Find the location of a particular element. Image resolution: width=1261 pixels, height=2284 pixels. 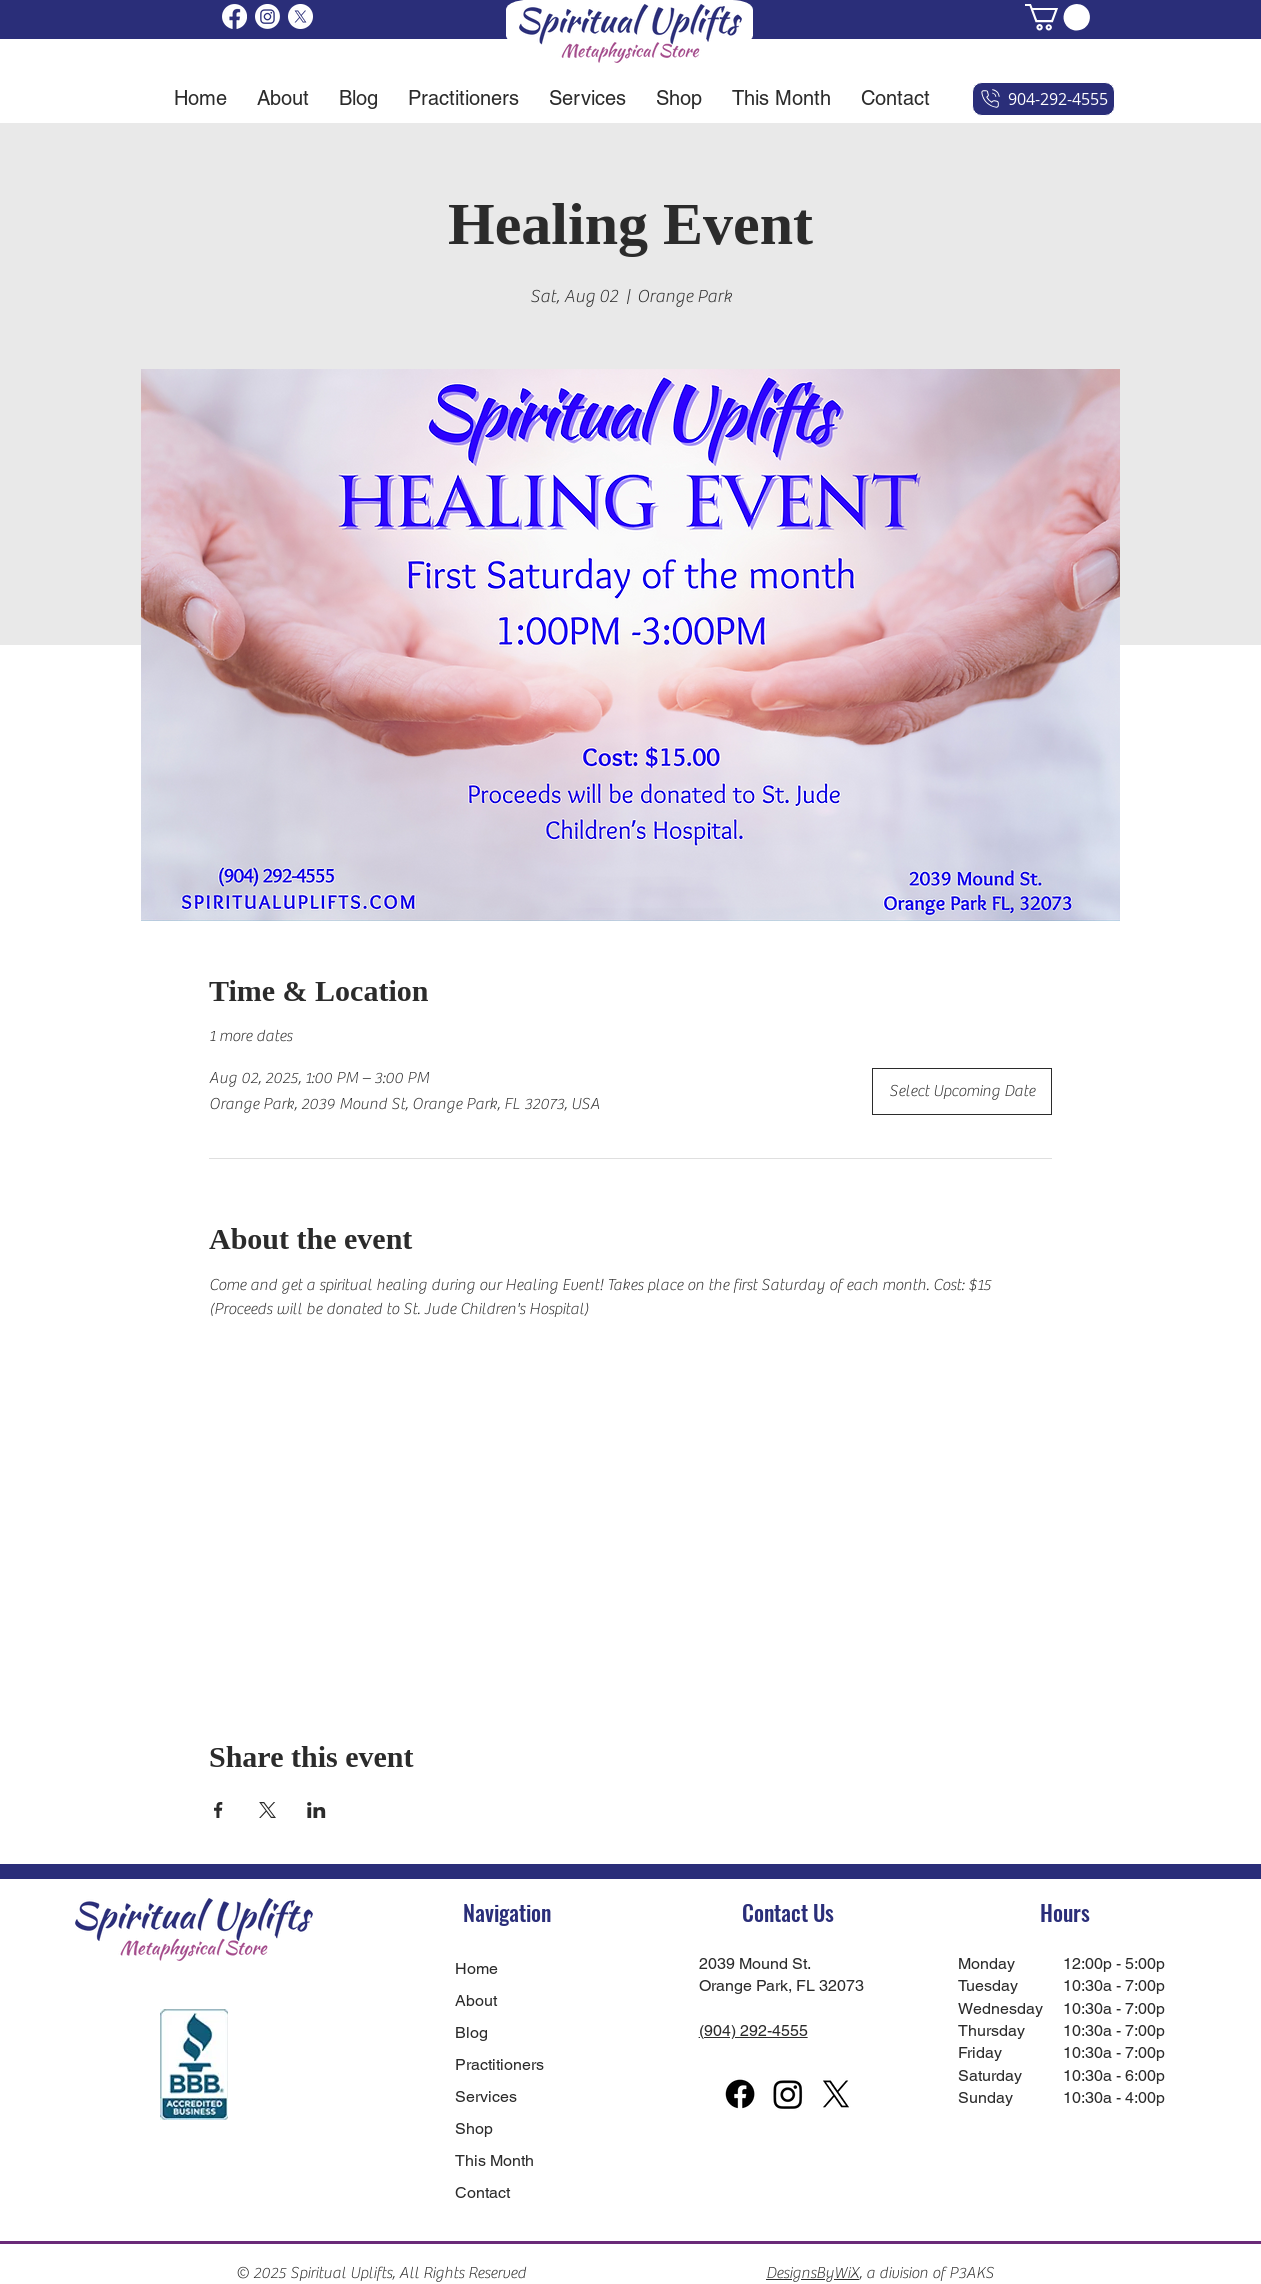

[button] is located at coordinates (1057, 17).